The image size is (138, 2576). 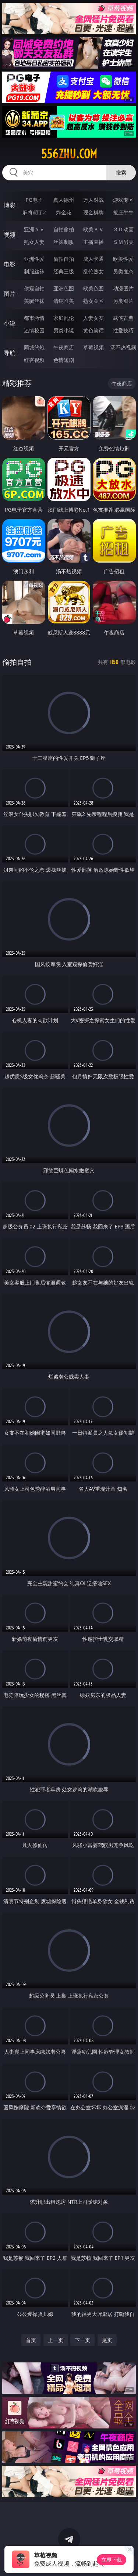 What do you see at coordinates (93, 317) in the screenshot?
I see `人妻女友` at bounding box center [93, 317].